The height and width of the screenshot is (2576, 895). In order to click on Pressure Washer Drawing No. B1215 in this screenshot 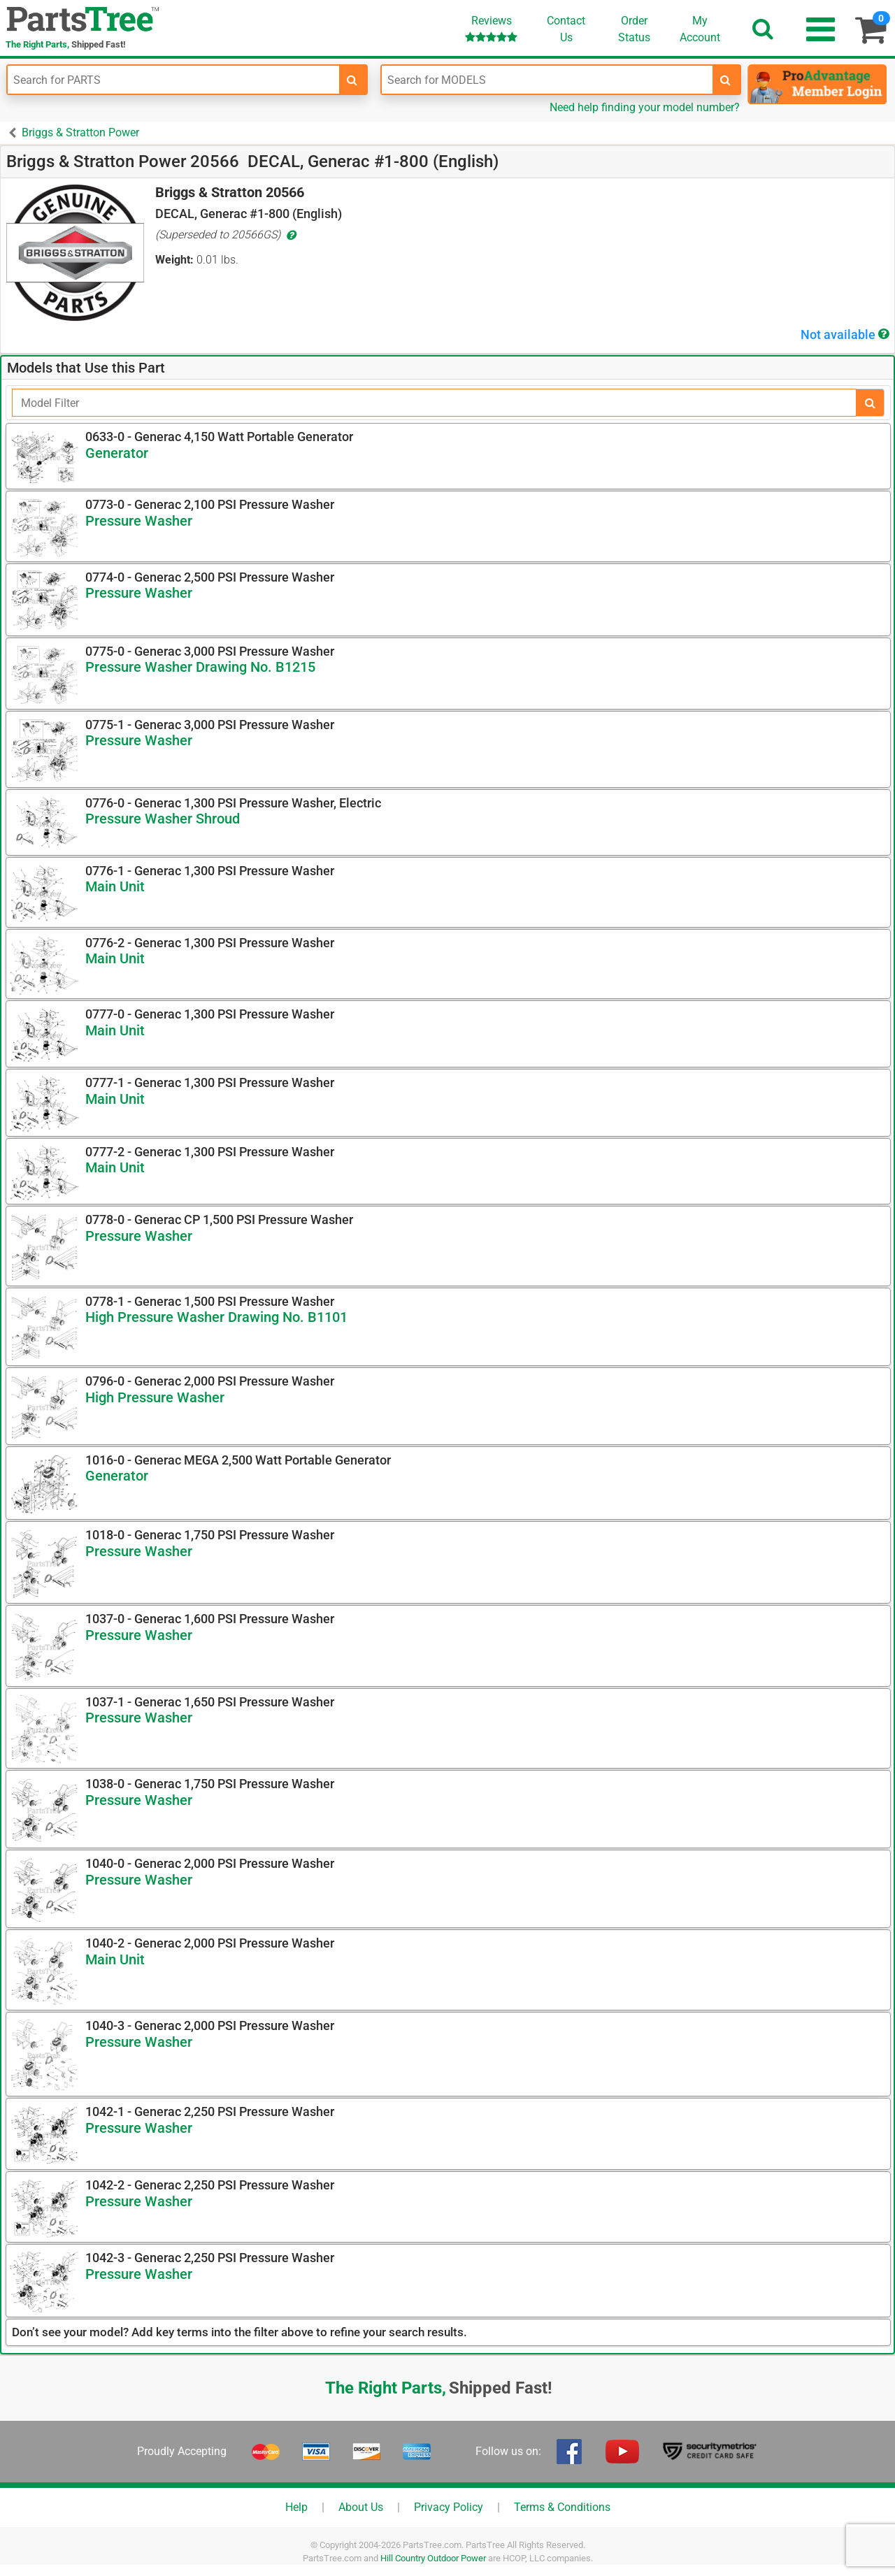, I will do `click(200, 667)`.